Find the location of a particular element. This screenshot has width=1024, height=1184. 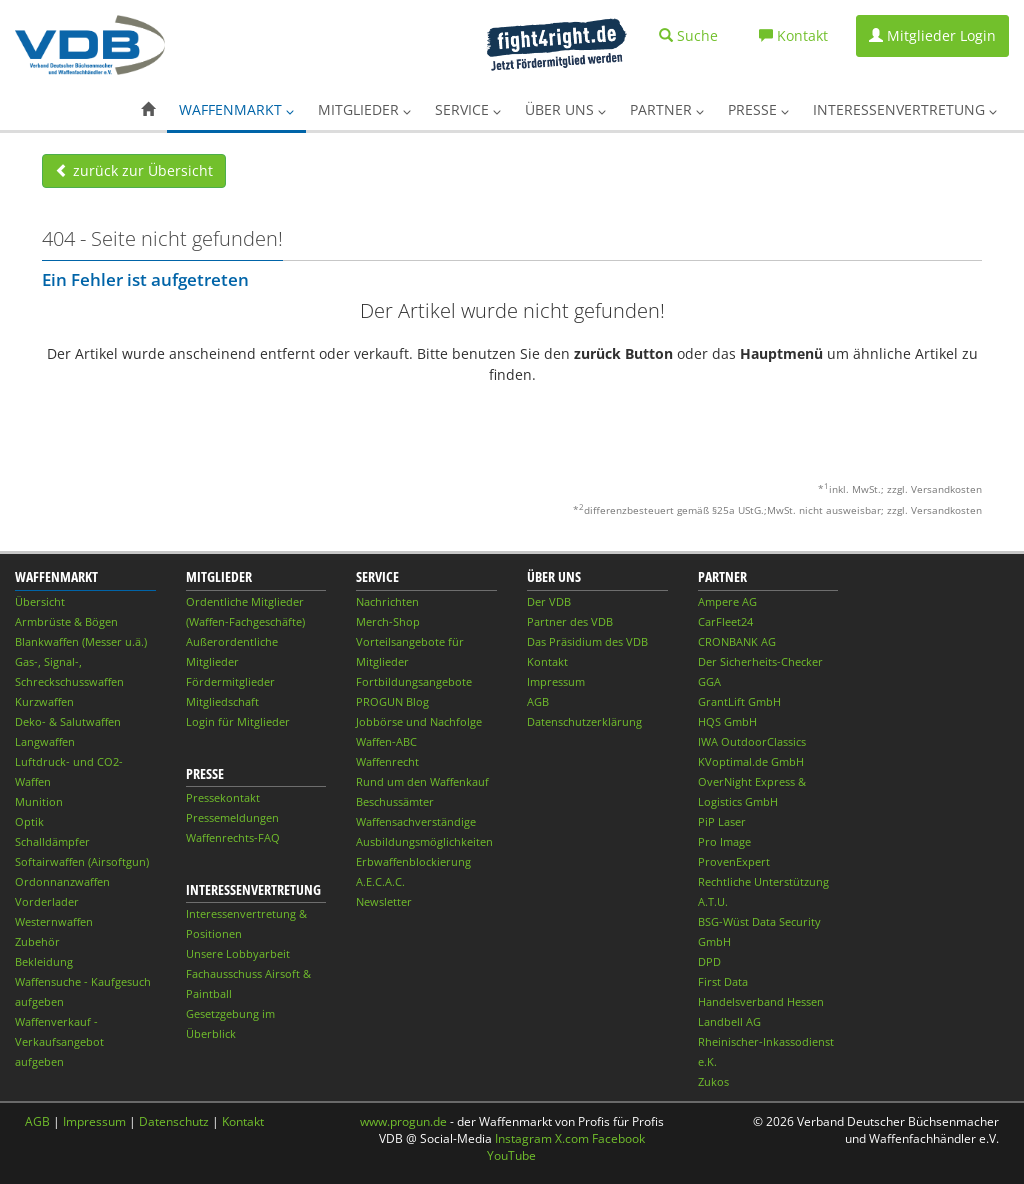

Mitglieder [button] is located at coordinates (364, 109).